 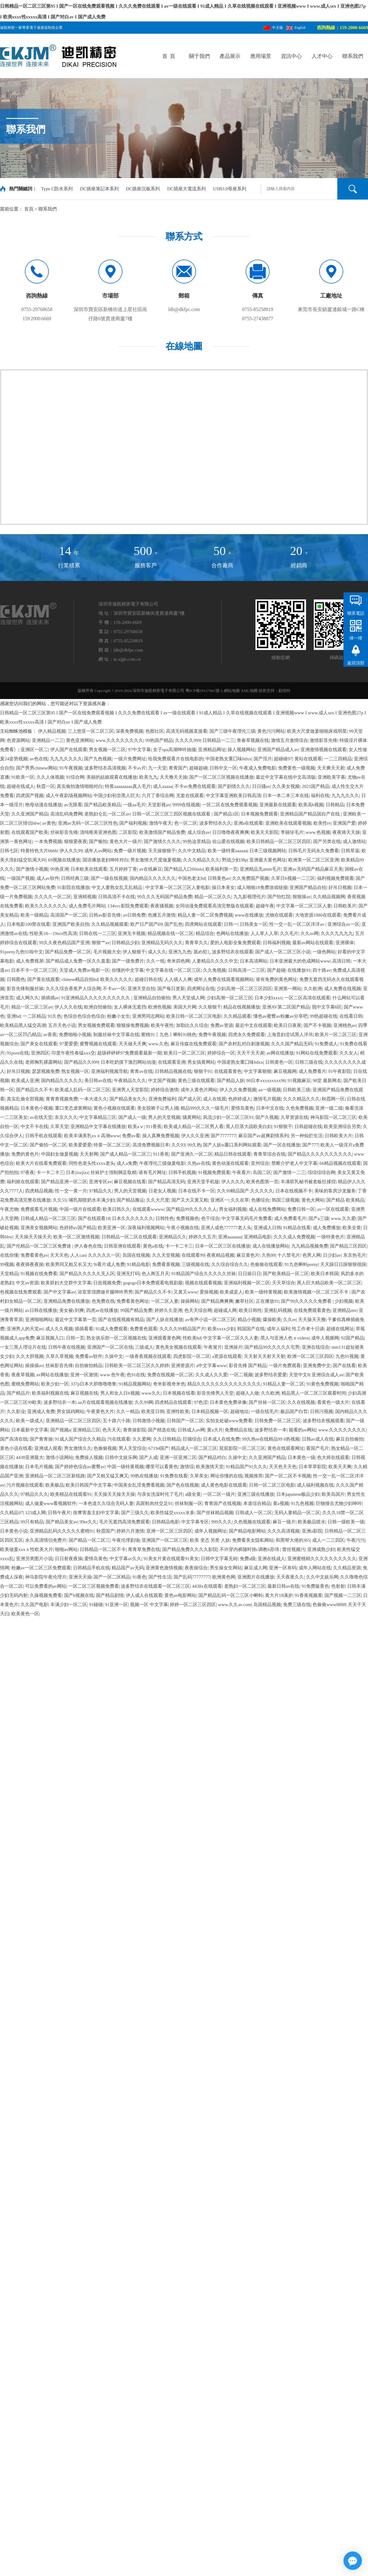 I want to click on 国产777, so click(x=310, y=1144).